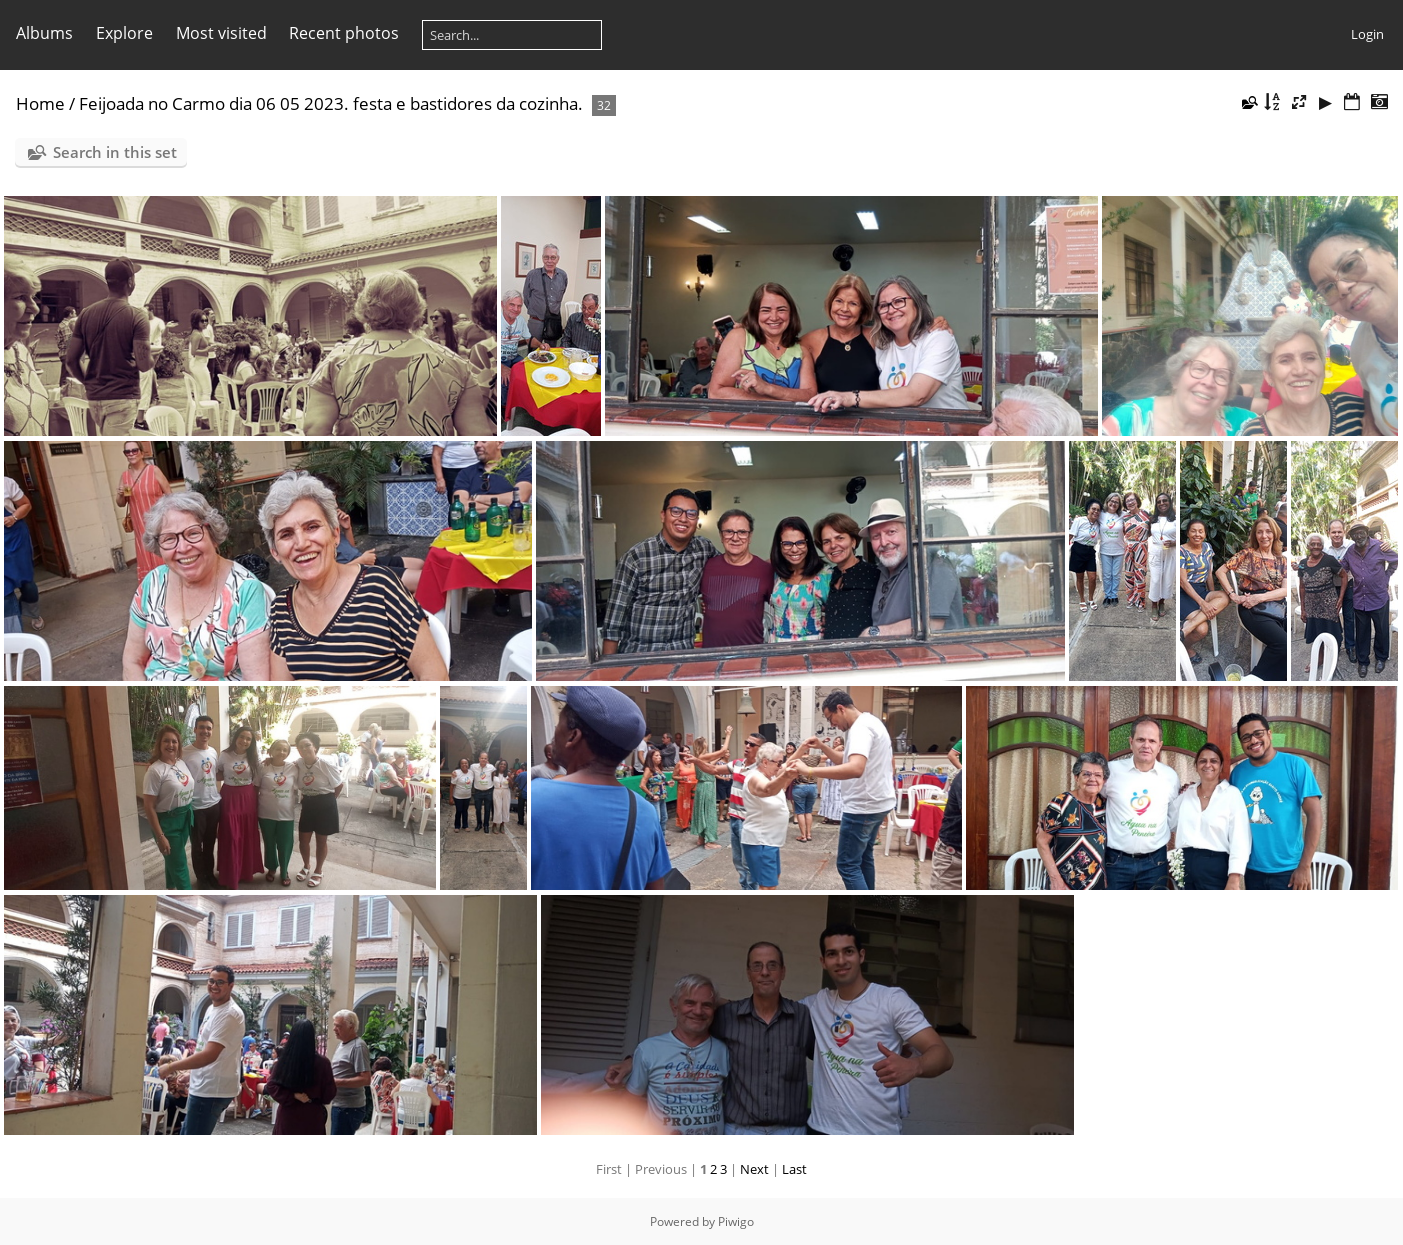 The image size is (1403, 1245). What do you see at coordinates (331, 103) in the screenshot?
I see `Feijoada no Carmo dia 06 05 2023. festa e bastidores da cozinha.` at bounding box center [331, 103].